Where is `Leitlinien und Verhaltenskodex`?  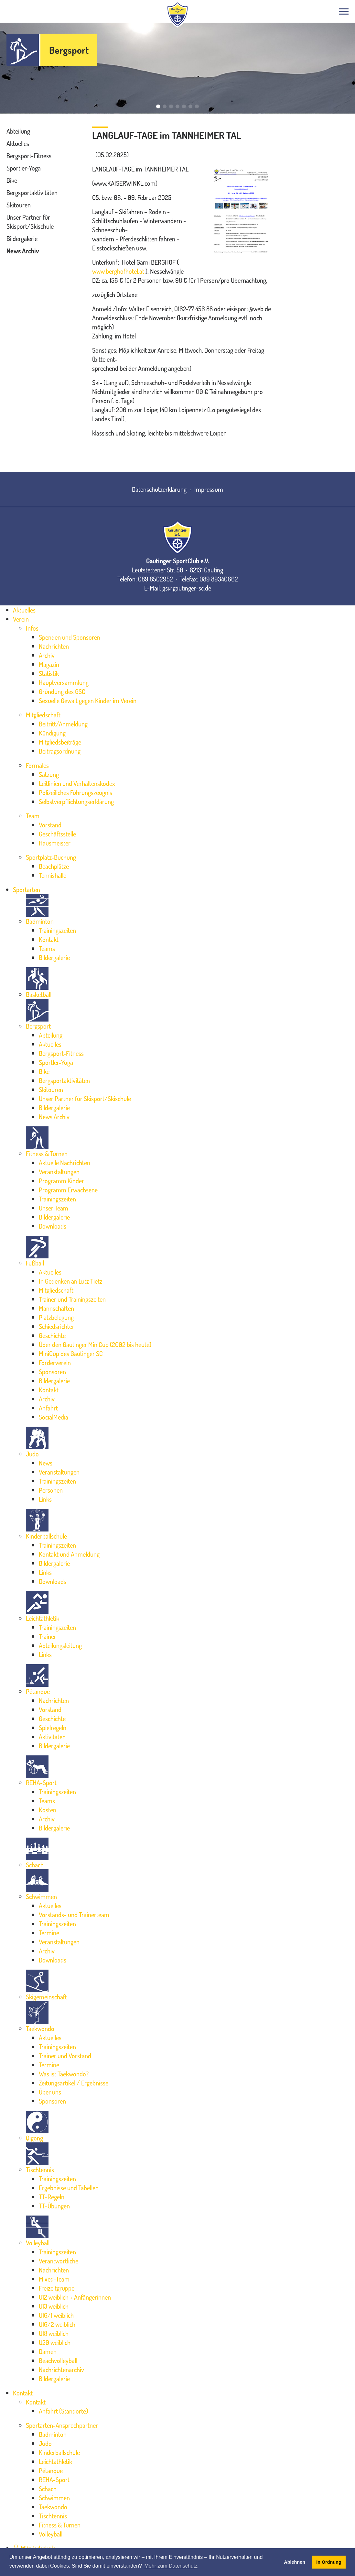
Leitlinien und Verhaltenskodex is located at coordinates (77, 783).